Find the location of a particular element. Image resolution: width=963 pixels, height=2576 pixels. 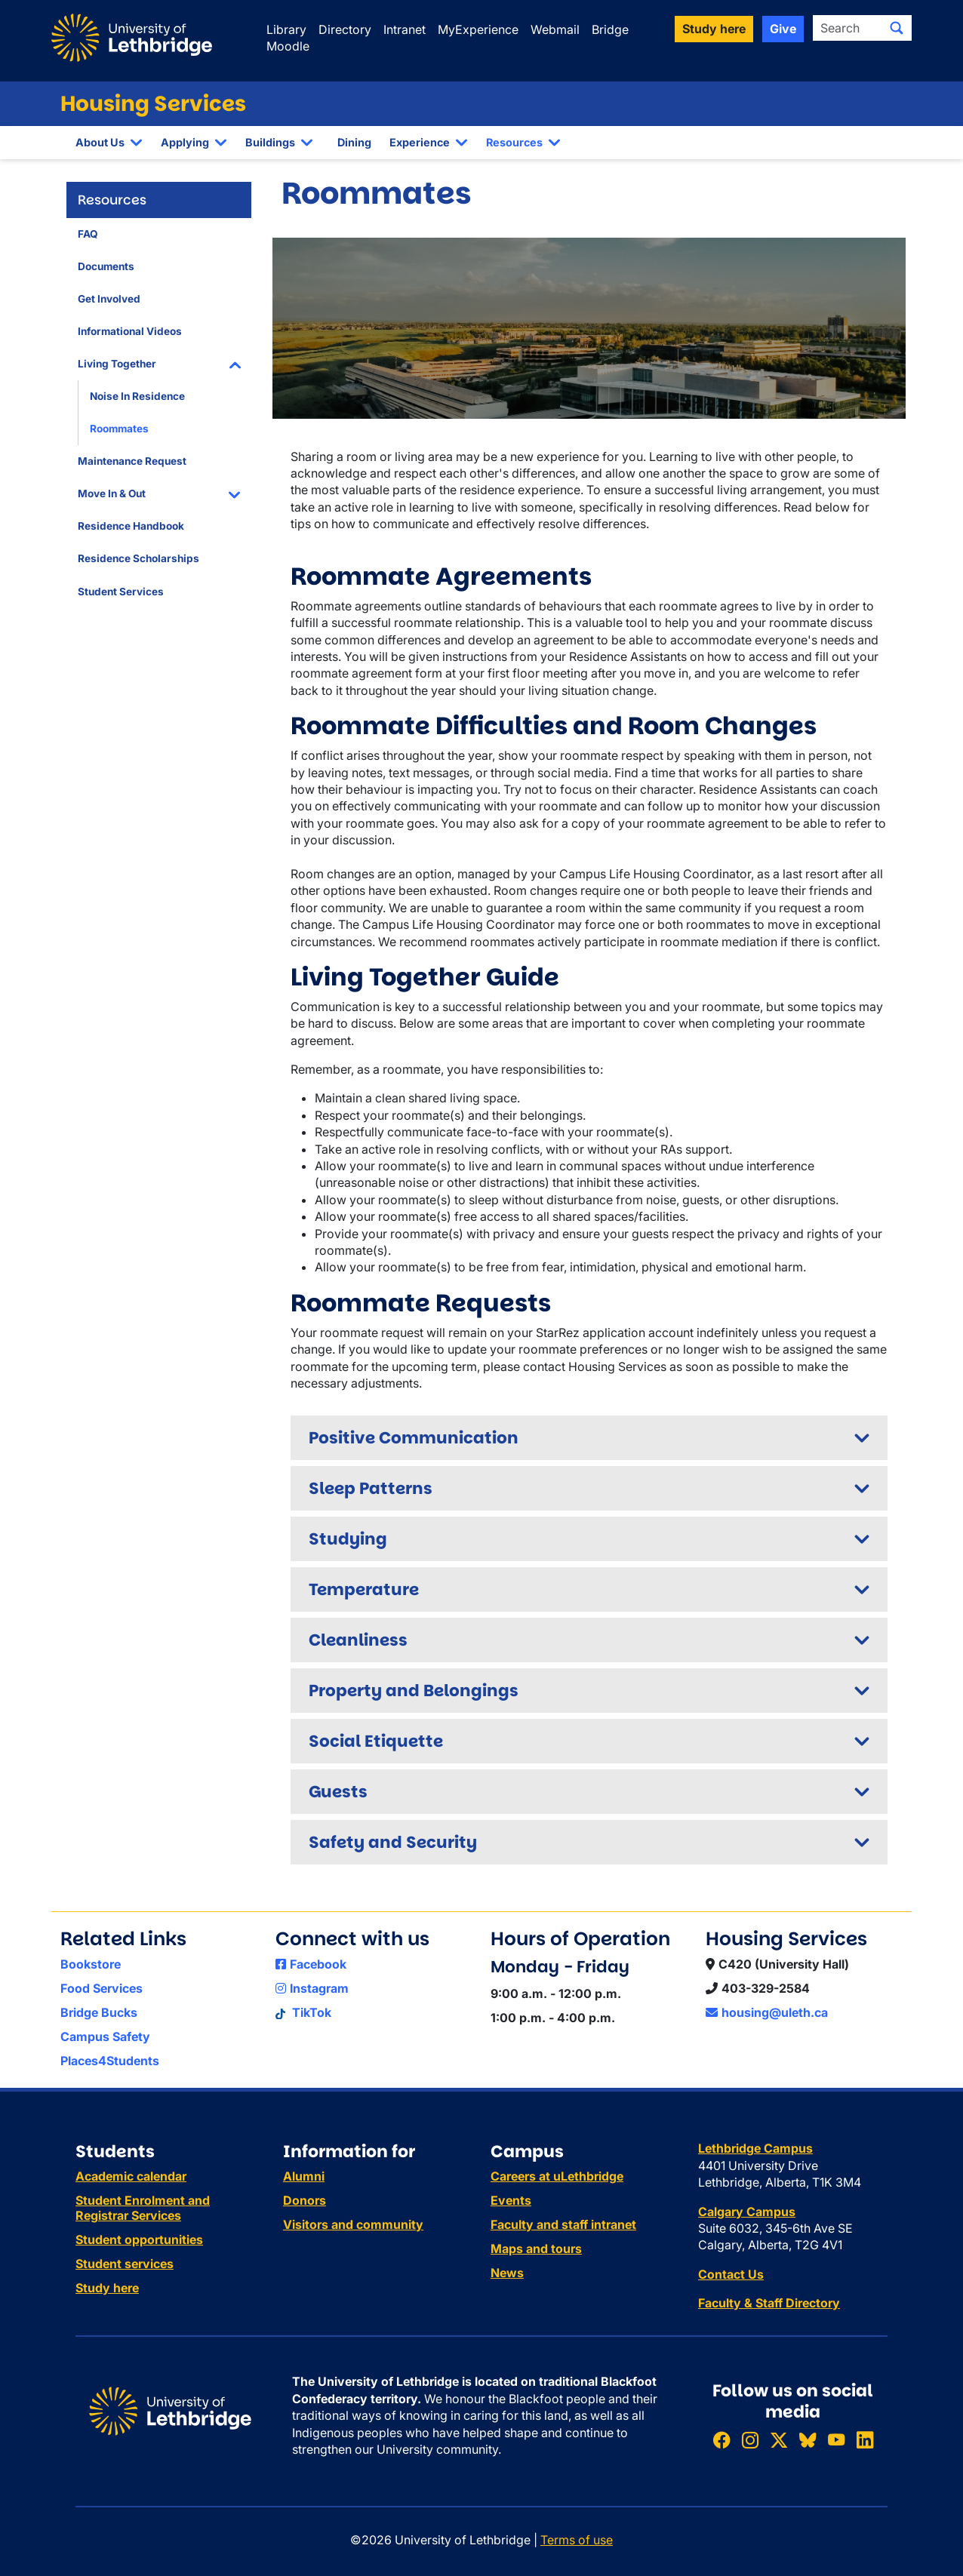

[Follow ULethbridge on BSKY] is located at coordinates (807, 2440).